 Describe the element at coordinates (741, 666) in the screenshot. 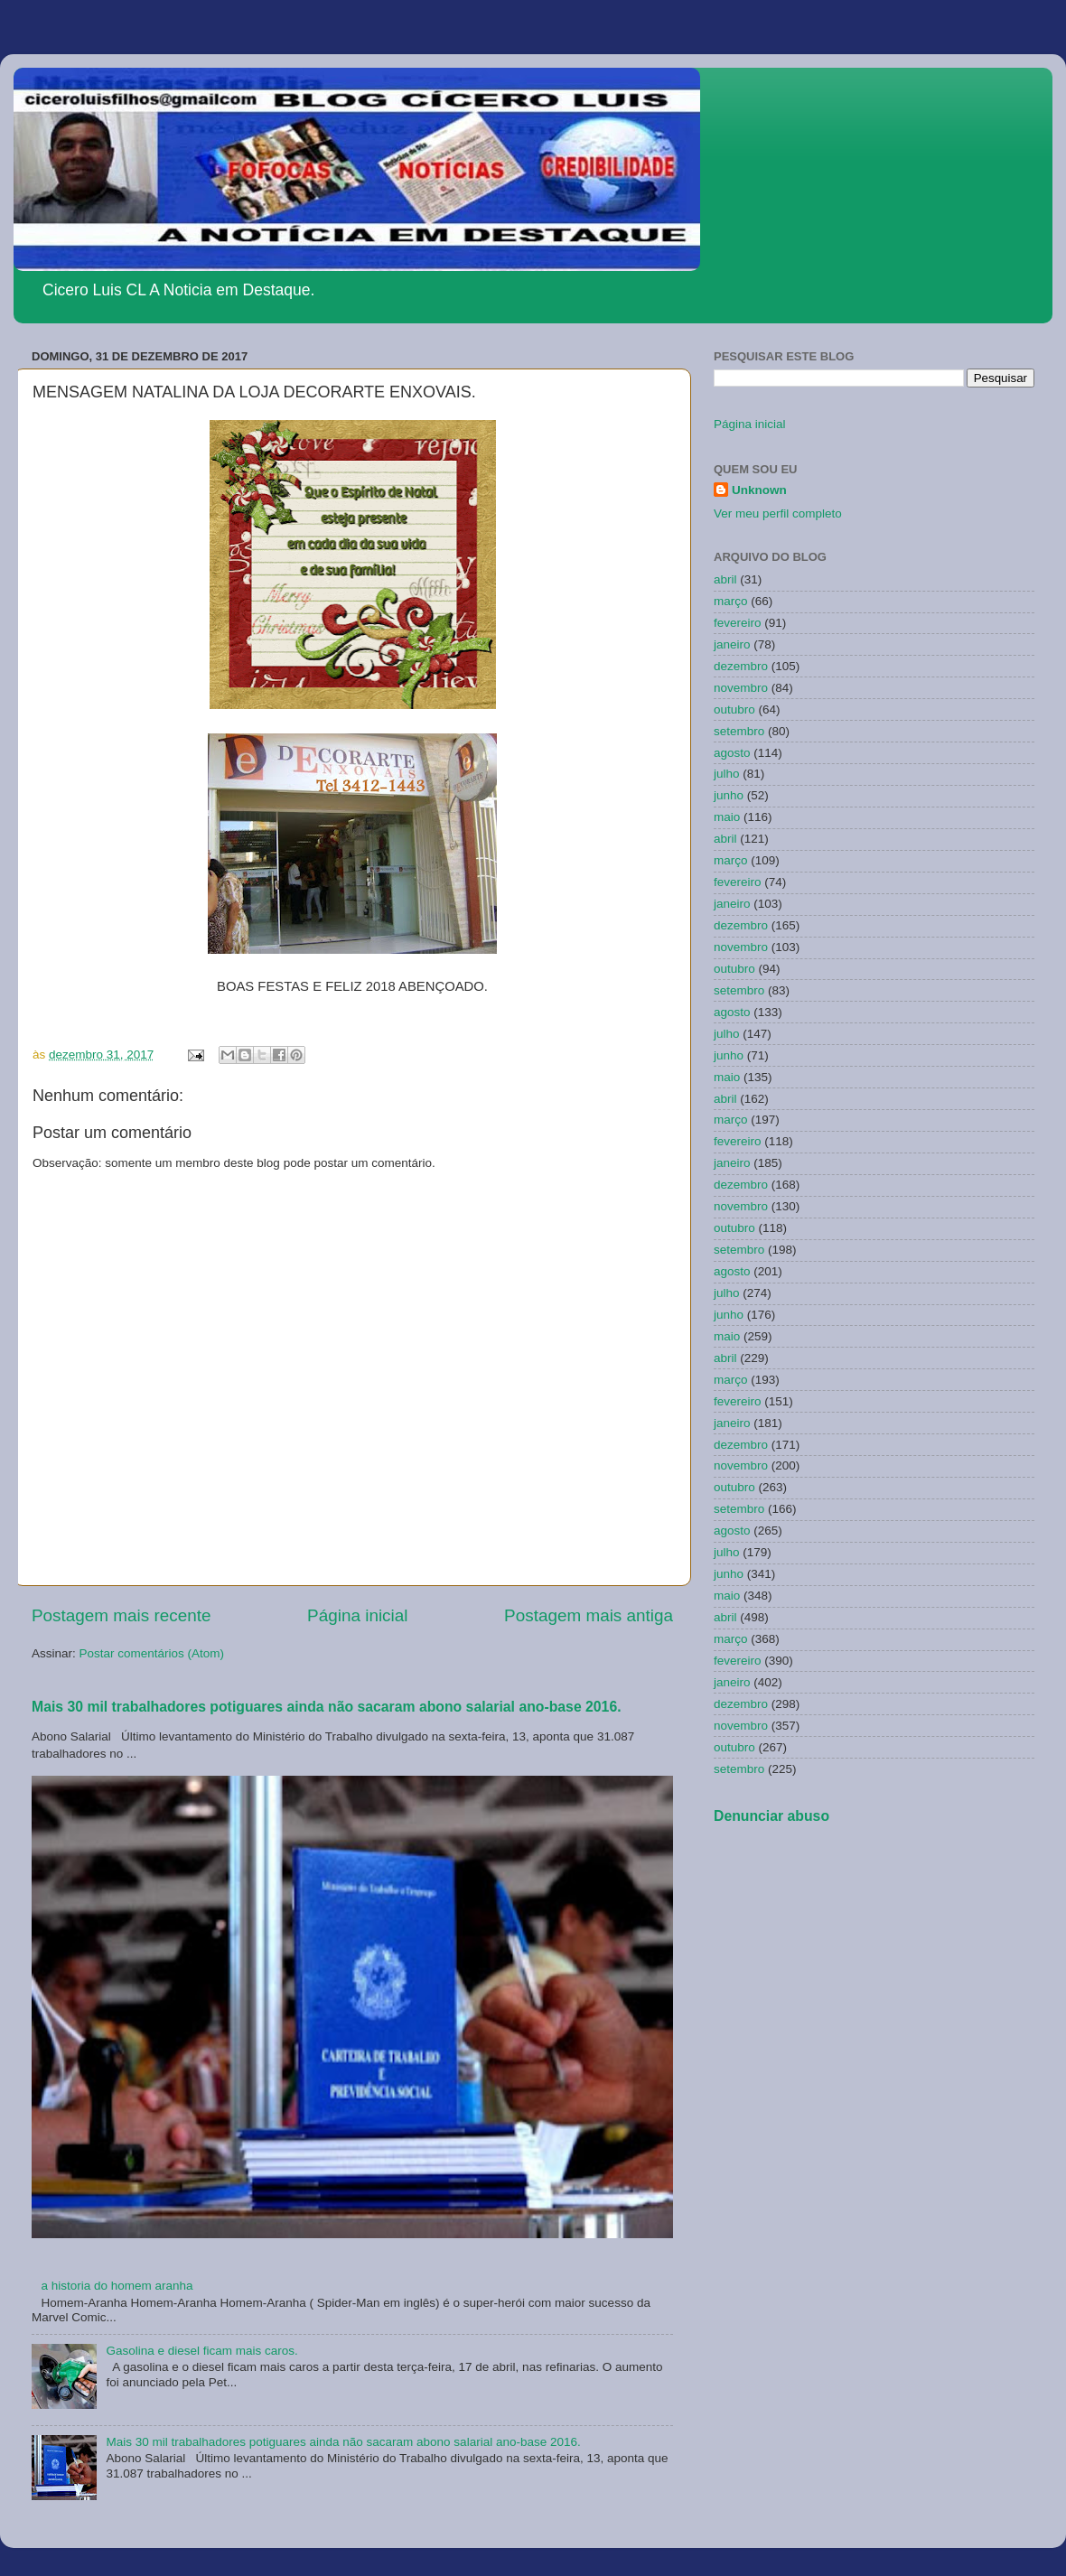

I see `dezembro` at that location.